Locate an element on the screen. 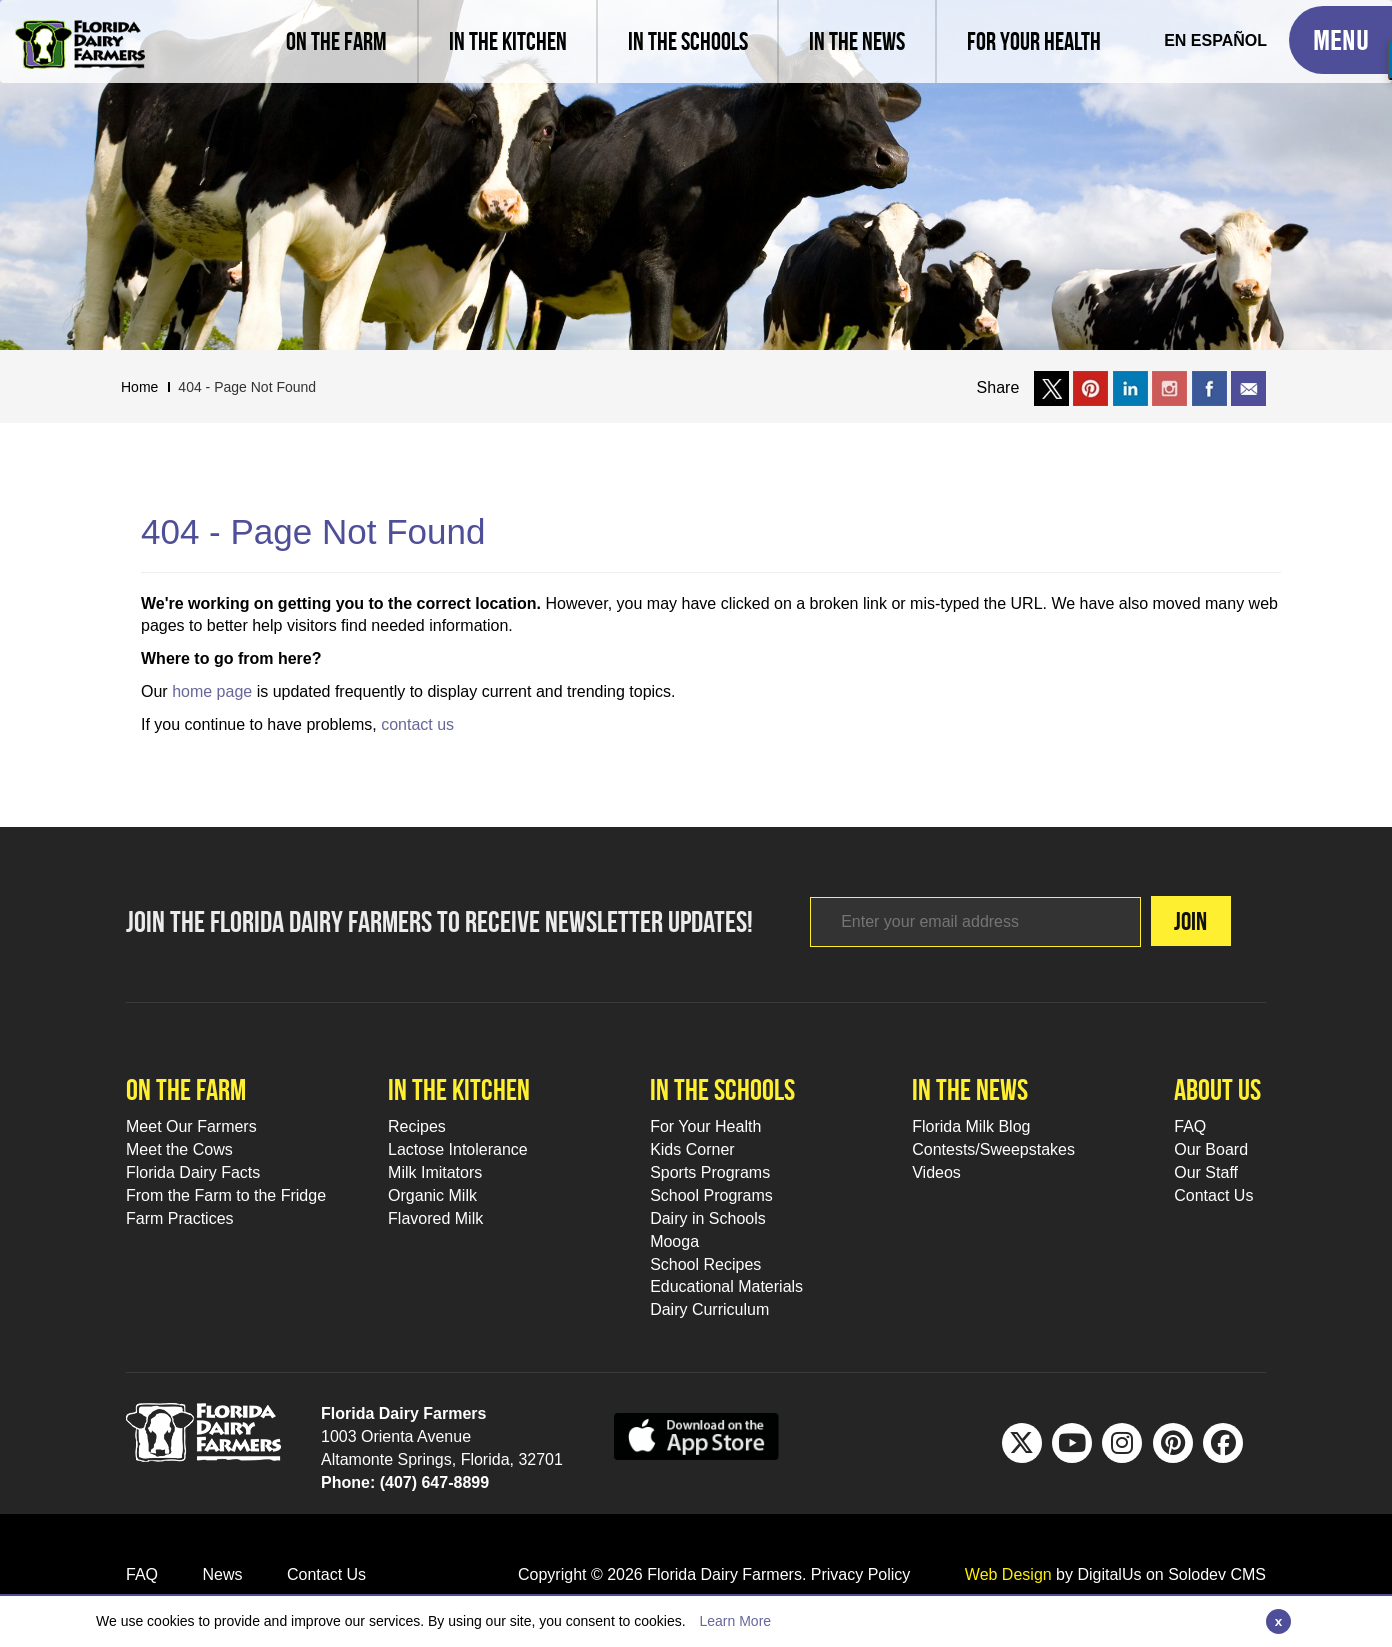  [Share on X] is located at coordinates (1051, 387).